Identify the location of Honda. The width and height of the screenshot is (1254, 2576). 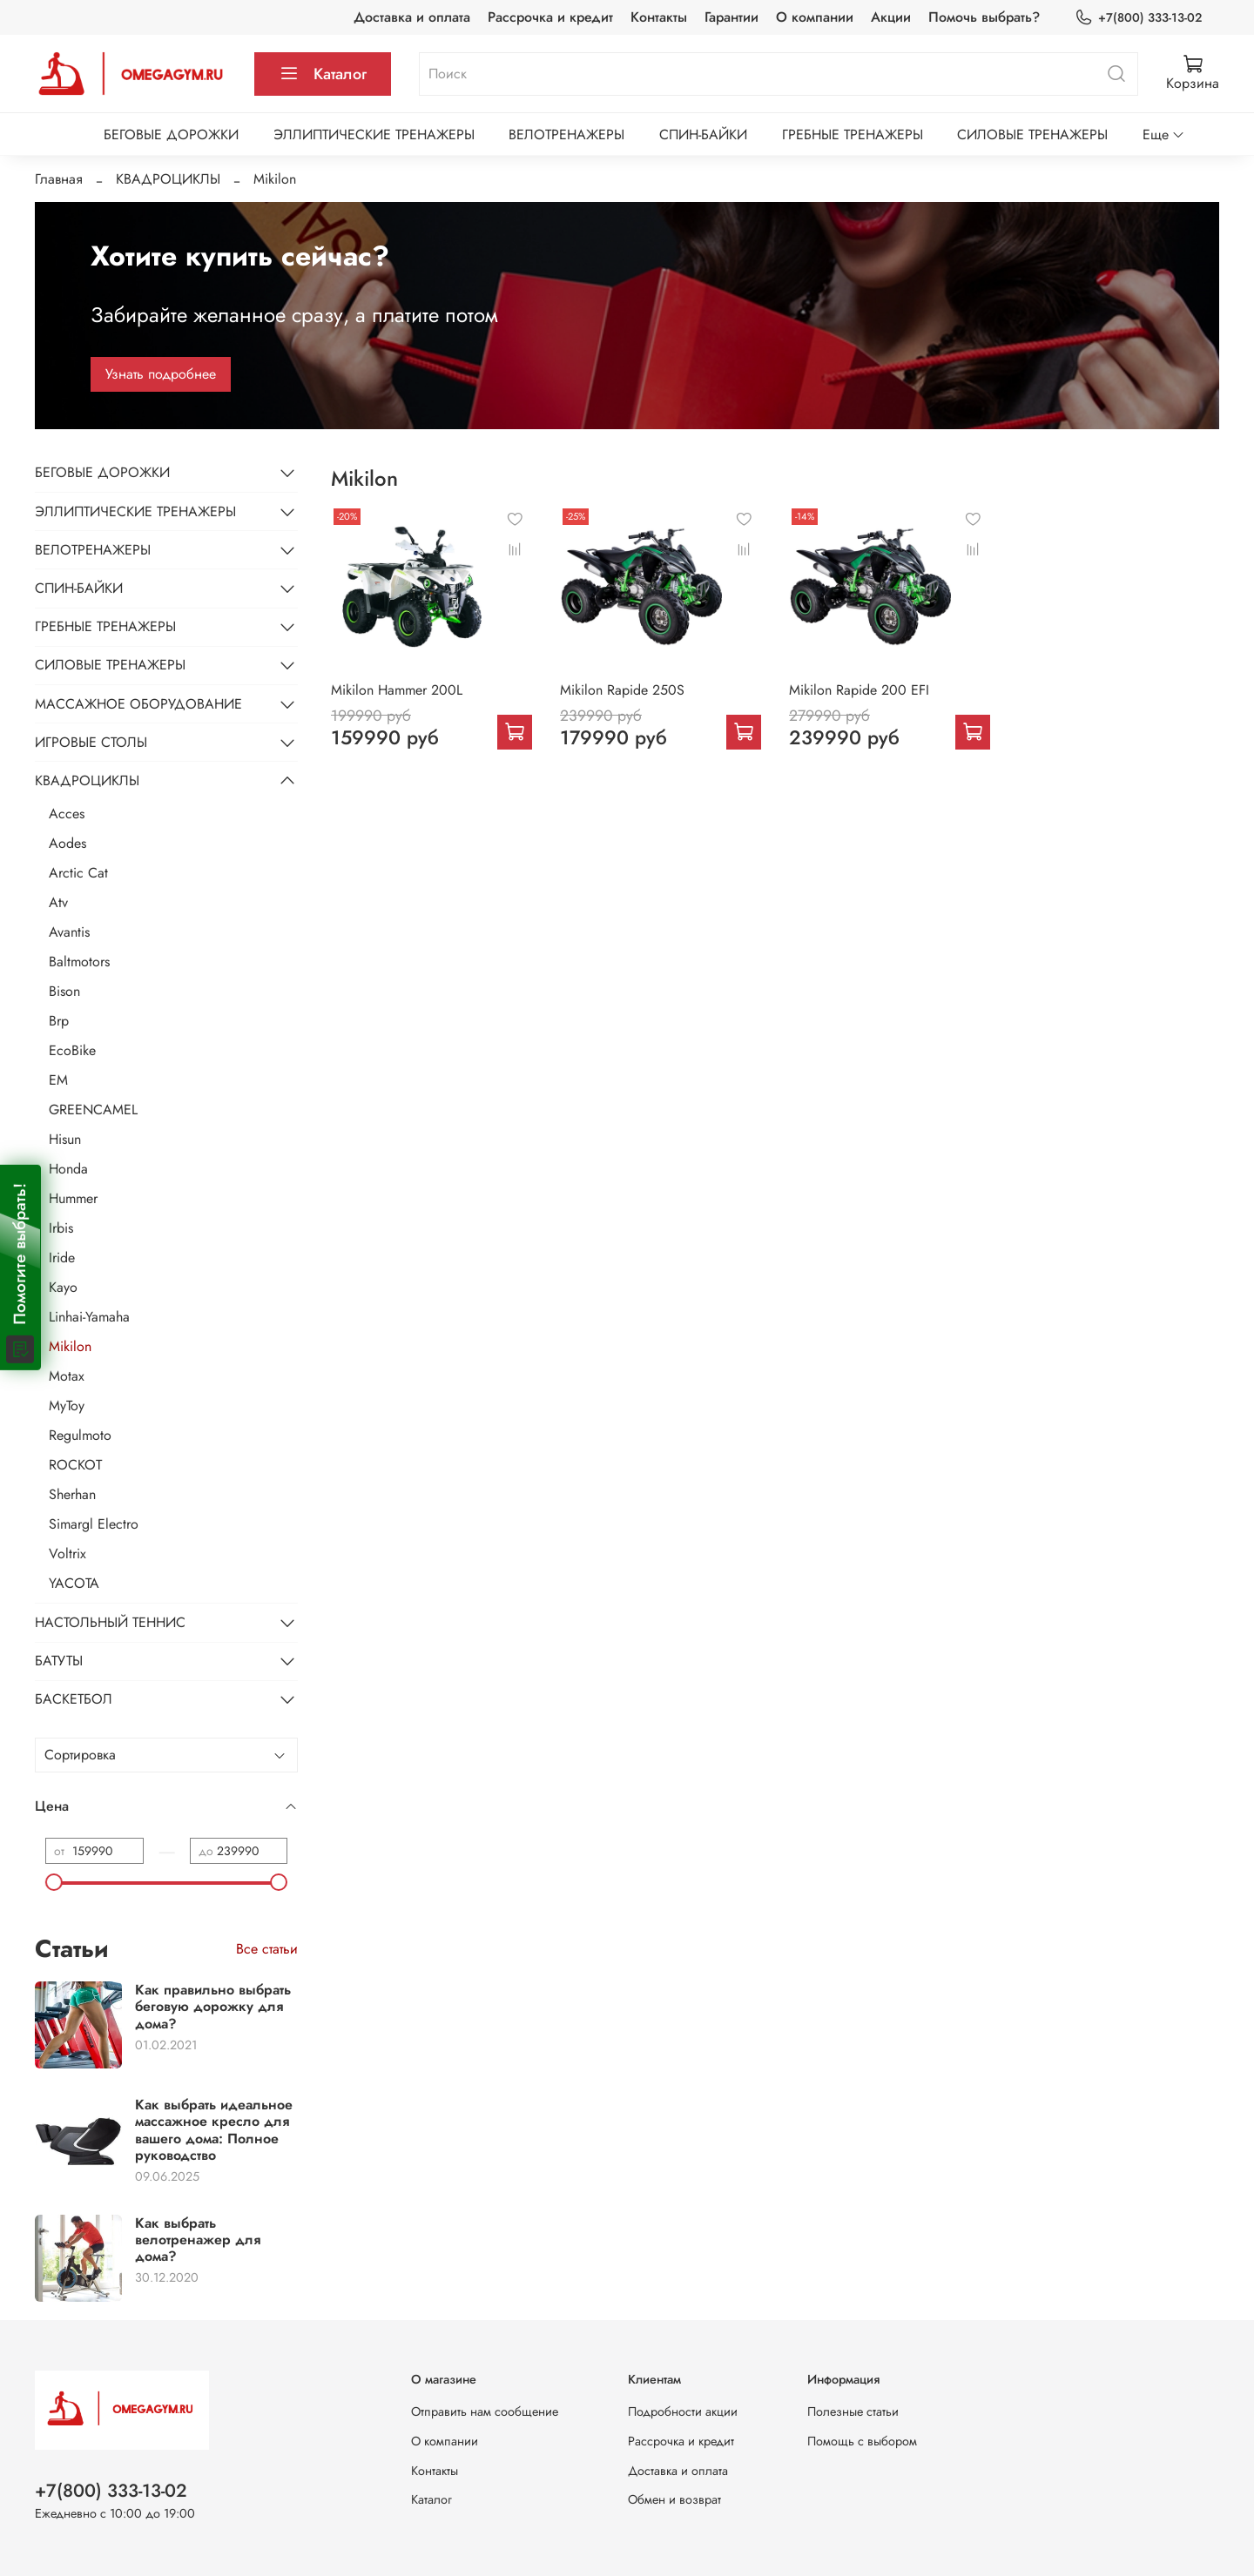
(68, 1169).